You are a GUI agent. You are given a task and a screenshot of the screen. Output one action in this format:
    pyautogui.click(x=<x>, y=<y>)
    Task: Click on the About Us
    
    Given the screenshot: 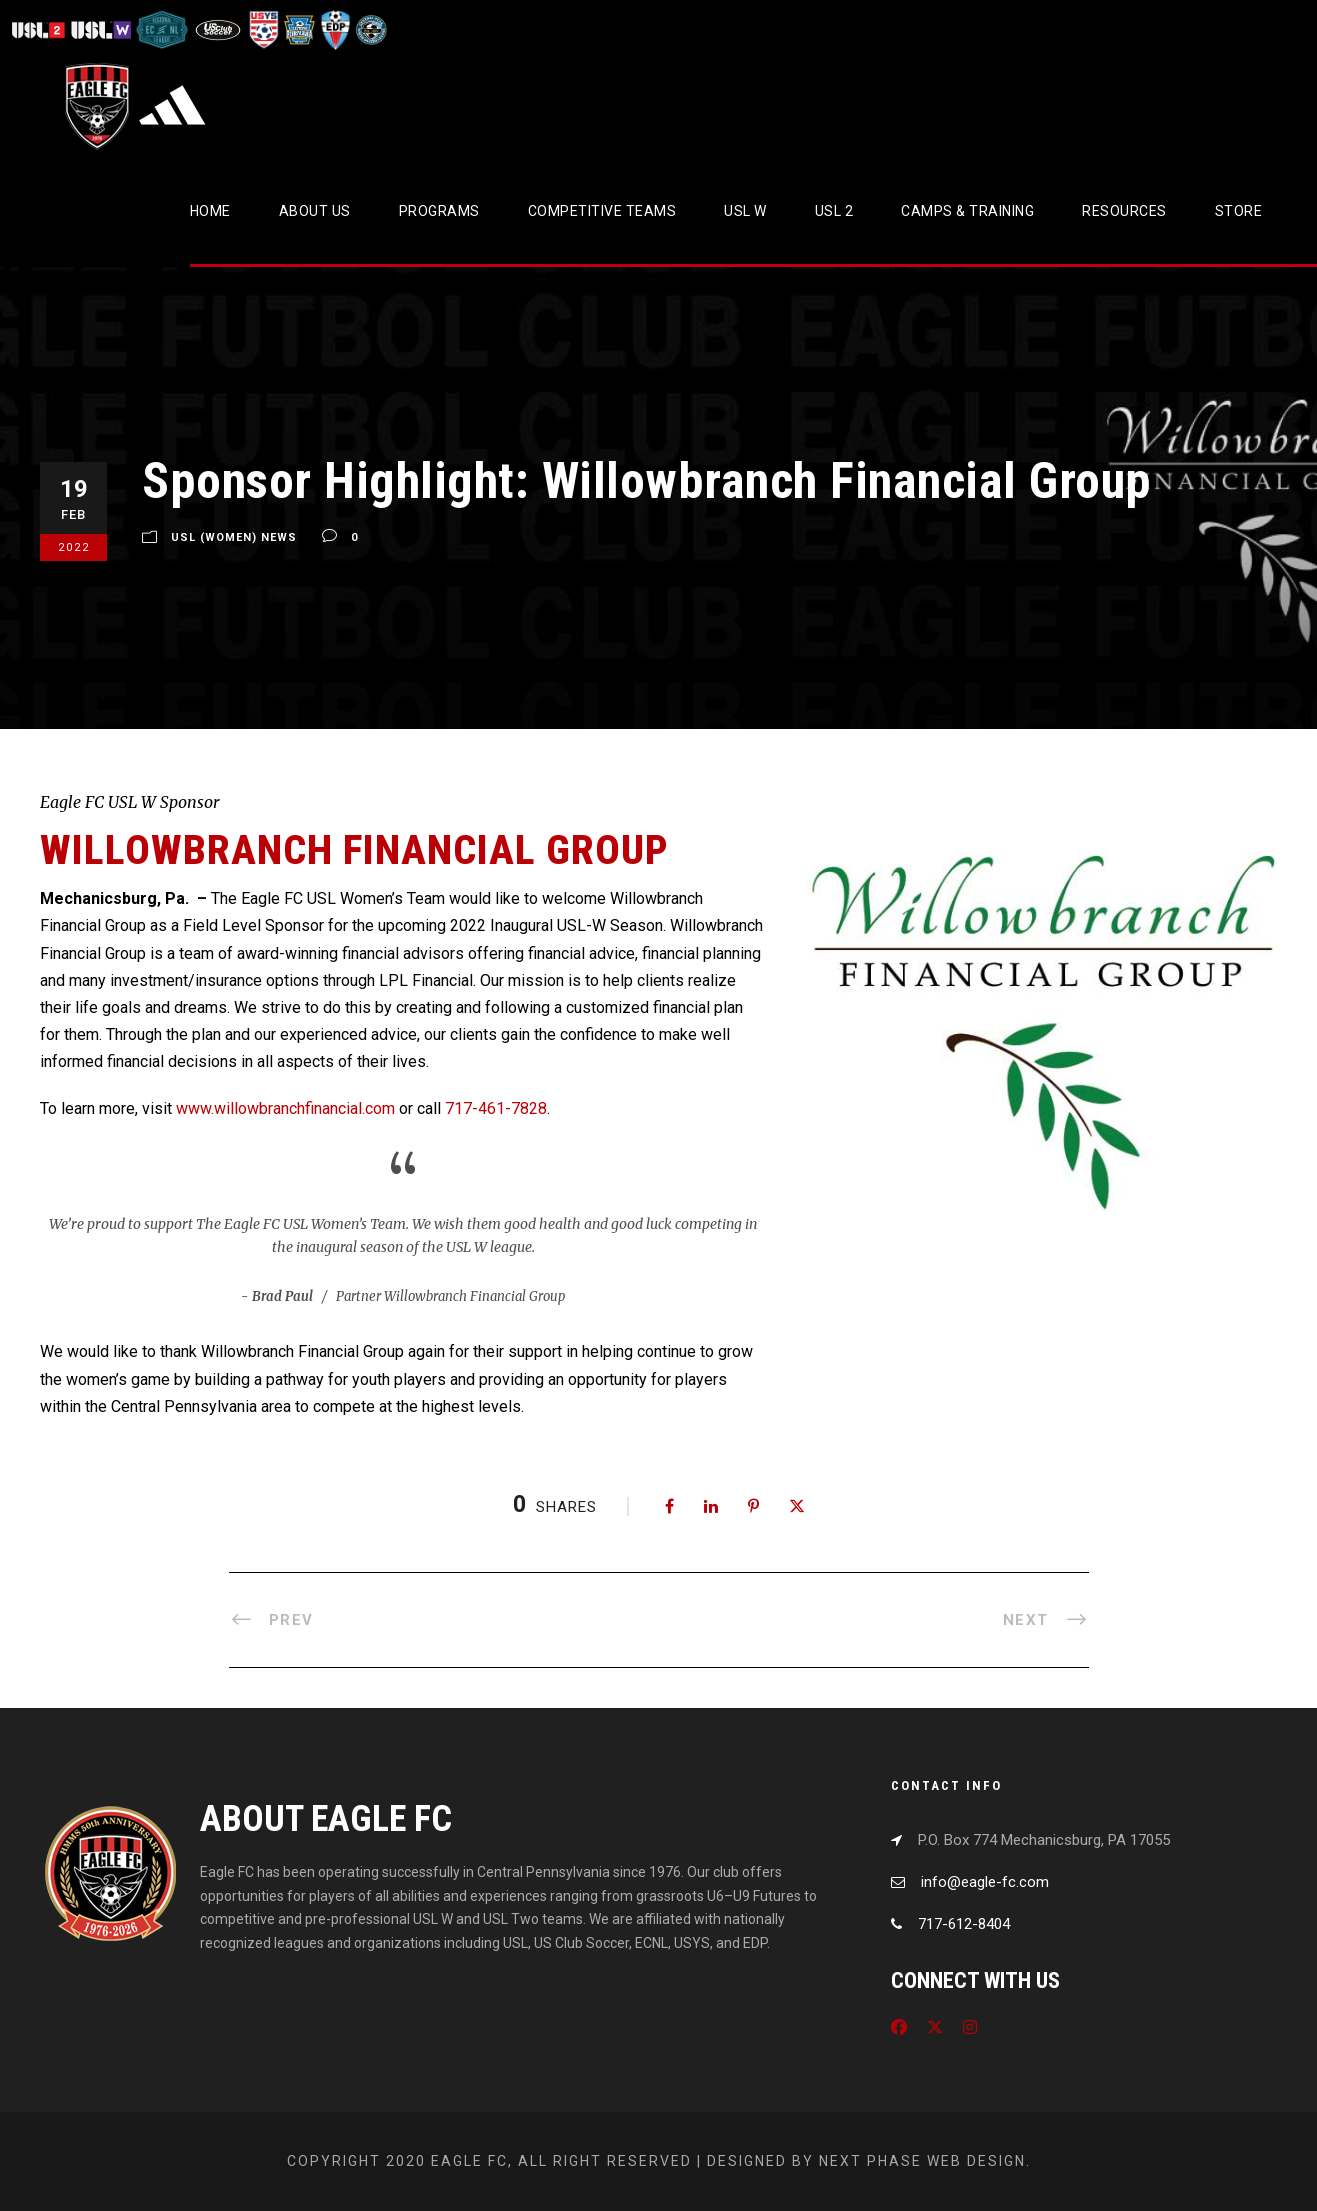 What is the action you would take?
    pyautogui.click(x=315, y=211)
    